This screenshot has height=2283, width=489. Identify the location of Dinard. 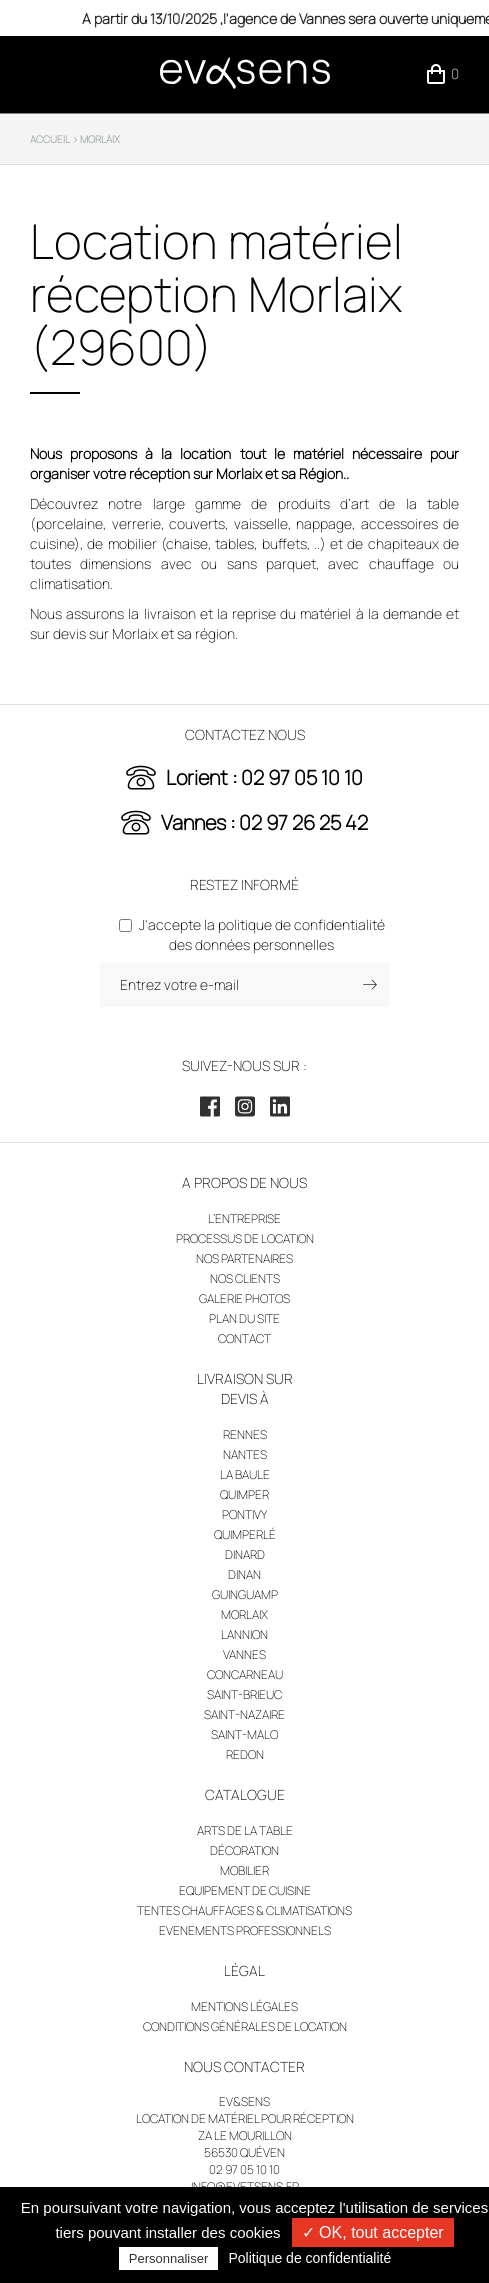
(245, 1554).